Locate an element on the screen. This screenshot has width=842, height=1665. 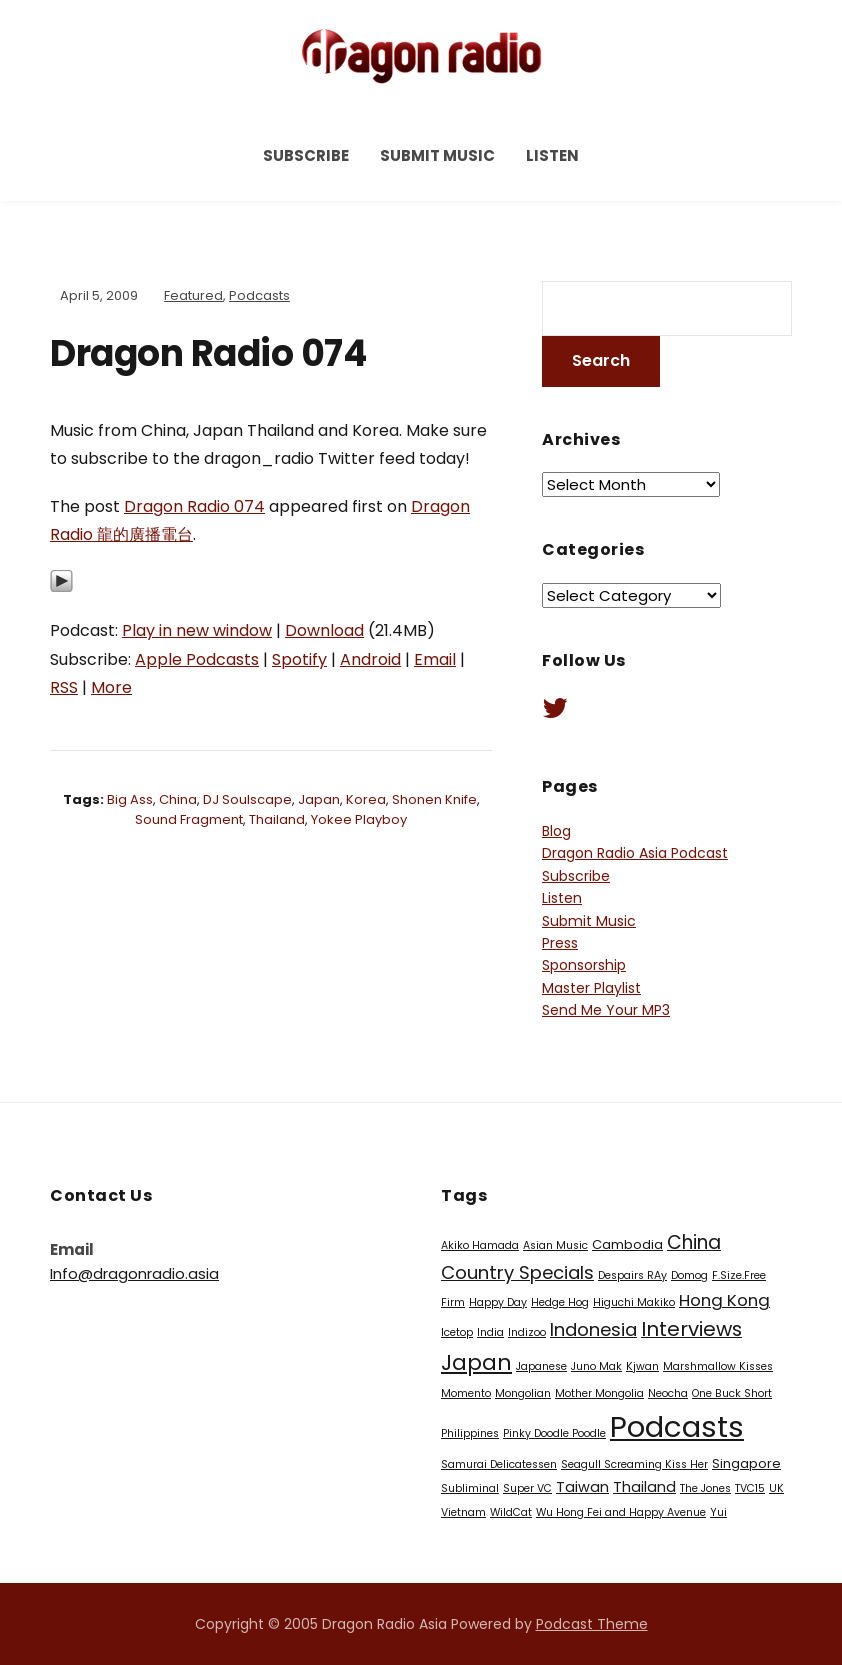
Asian Music [Asian Music (1 item)] is located at coordinates (555, 1245).